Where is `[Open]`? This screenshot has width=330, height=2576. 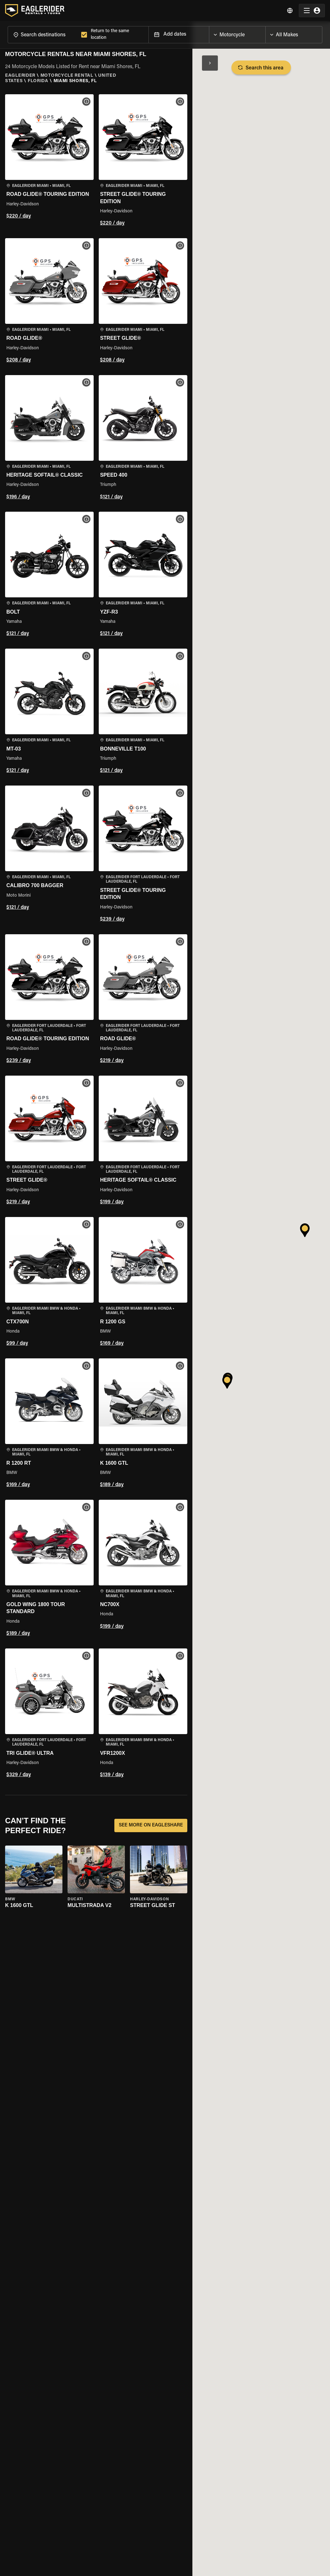 [Open] is located at coordinates (265, 33).